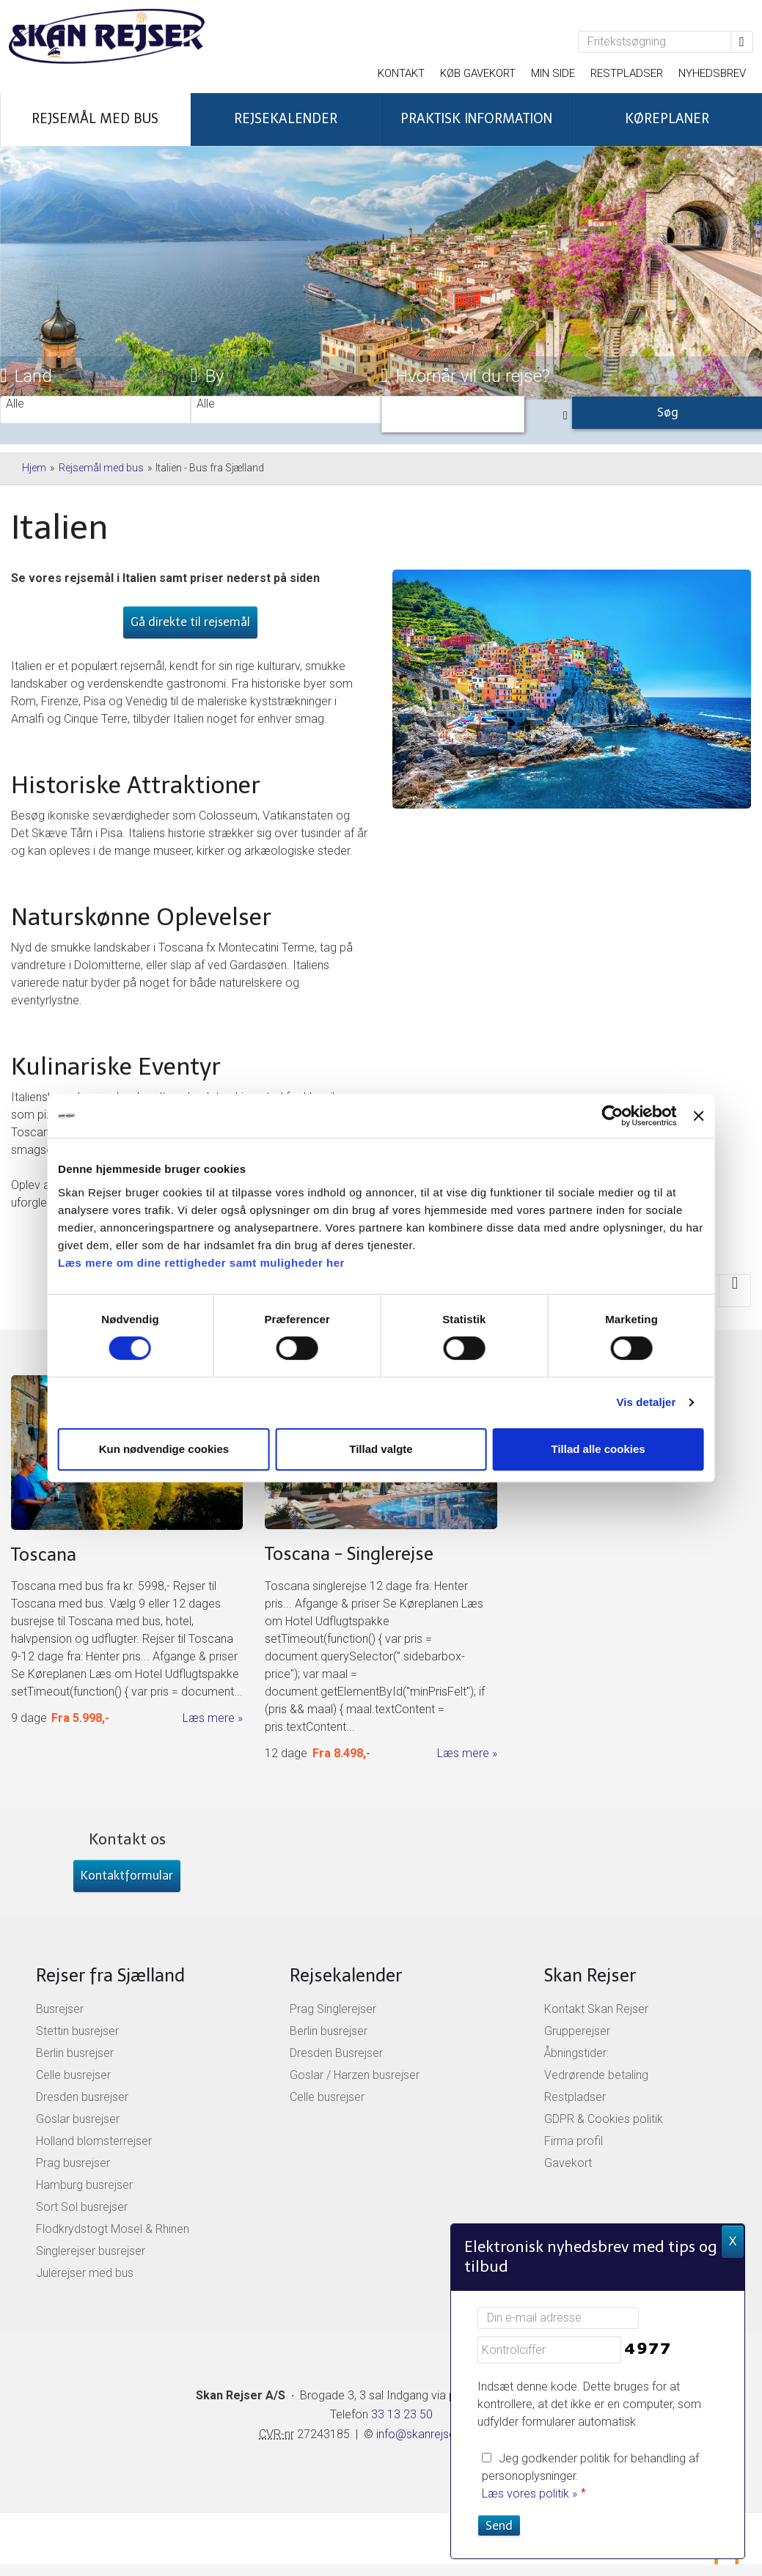 This screenshot has width=762, height=2576. I want to click on By, so click(207, 376).